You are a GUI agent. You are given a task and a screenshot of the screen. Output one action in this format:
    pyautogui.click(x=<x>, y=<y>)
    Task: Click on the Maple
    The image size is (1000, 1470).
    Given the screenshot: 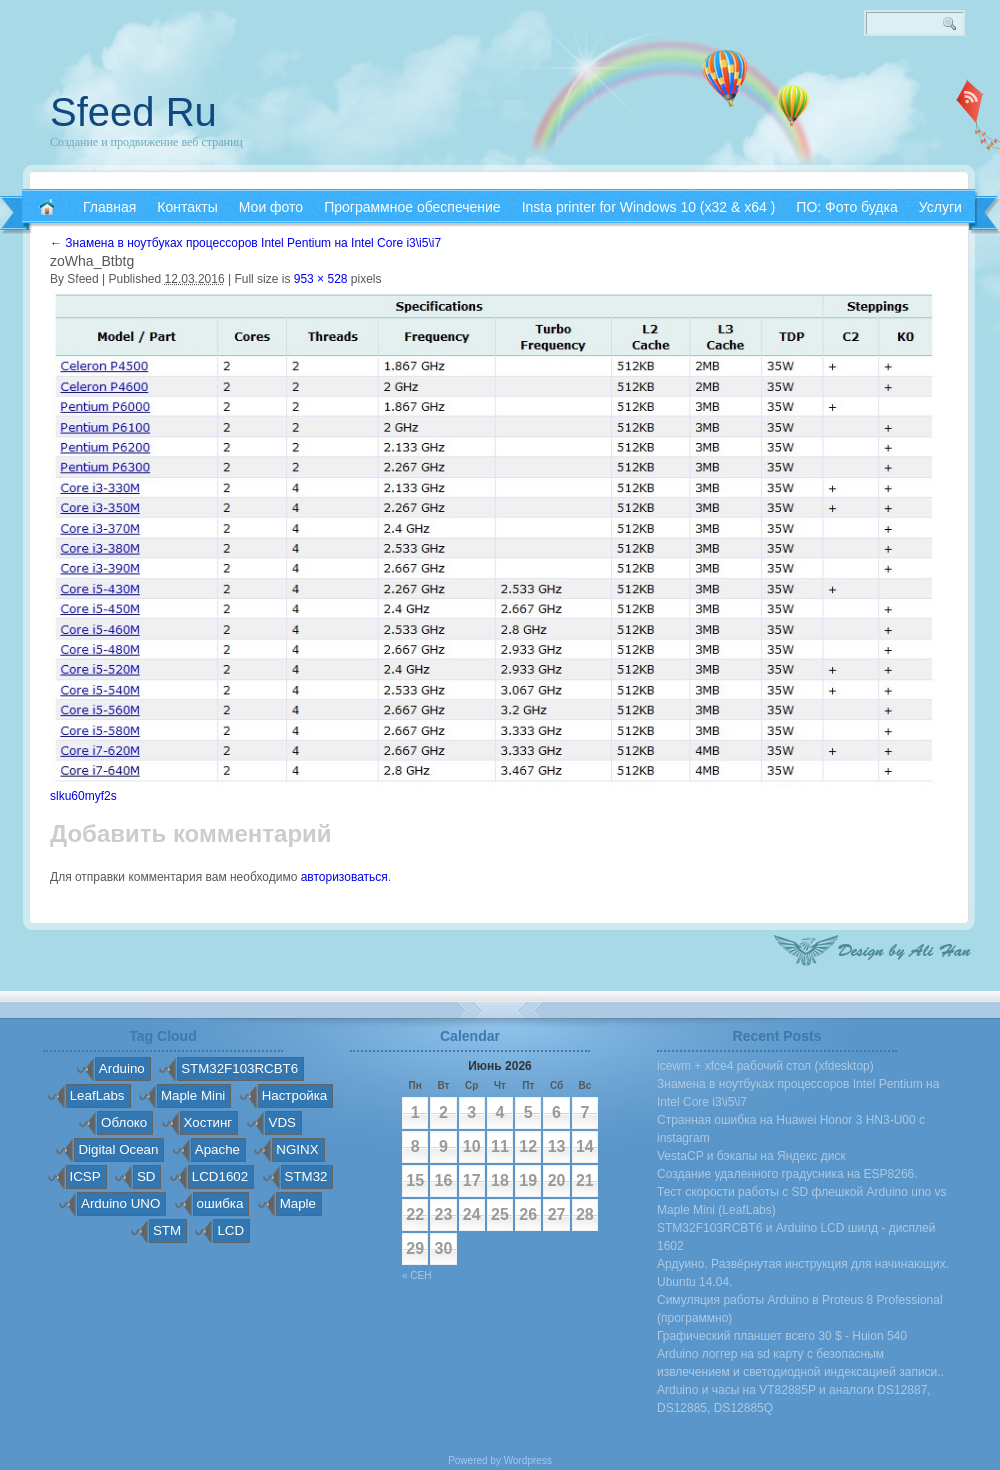 What is the action you would take?
    pyautogui.click(x=298, y=1203)
    